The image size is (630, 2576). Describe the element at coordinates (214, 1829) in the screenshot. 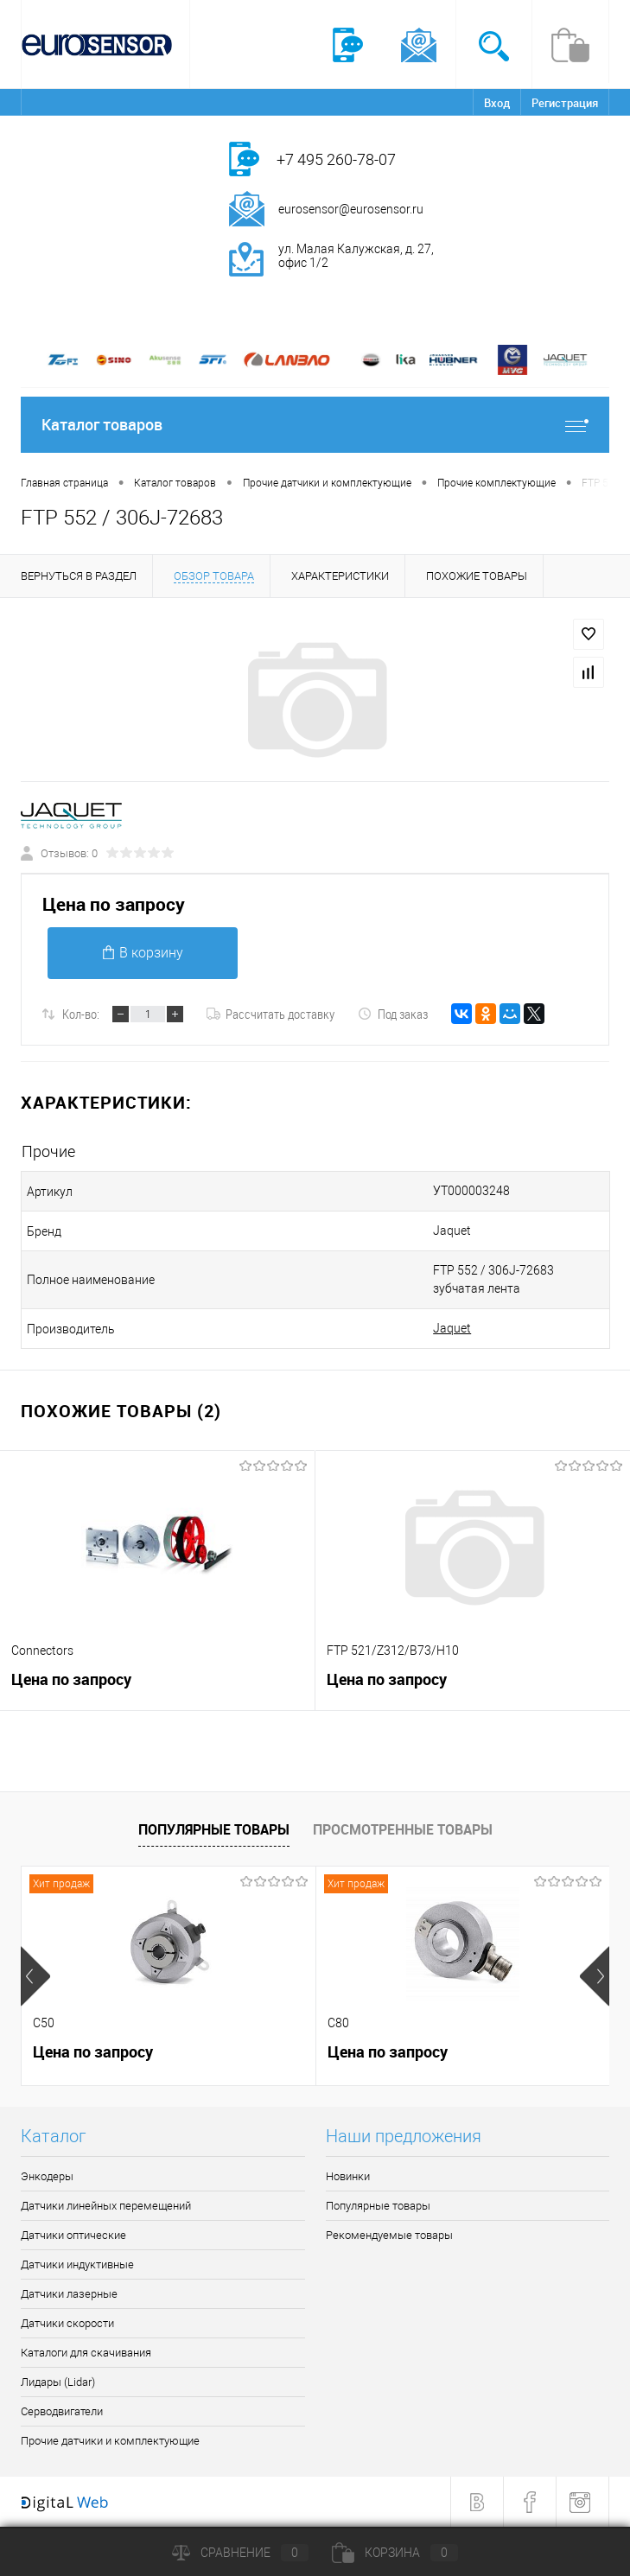

I see `Популярные товары` at that location.